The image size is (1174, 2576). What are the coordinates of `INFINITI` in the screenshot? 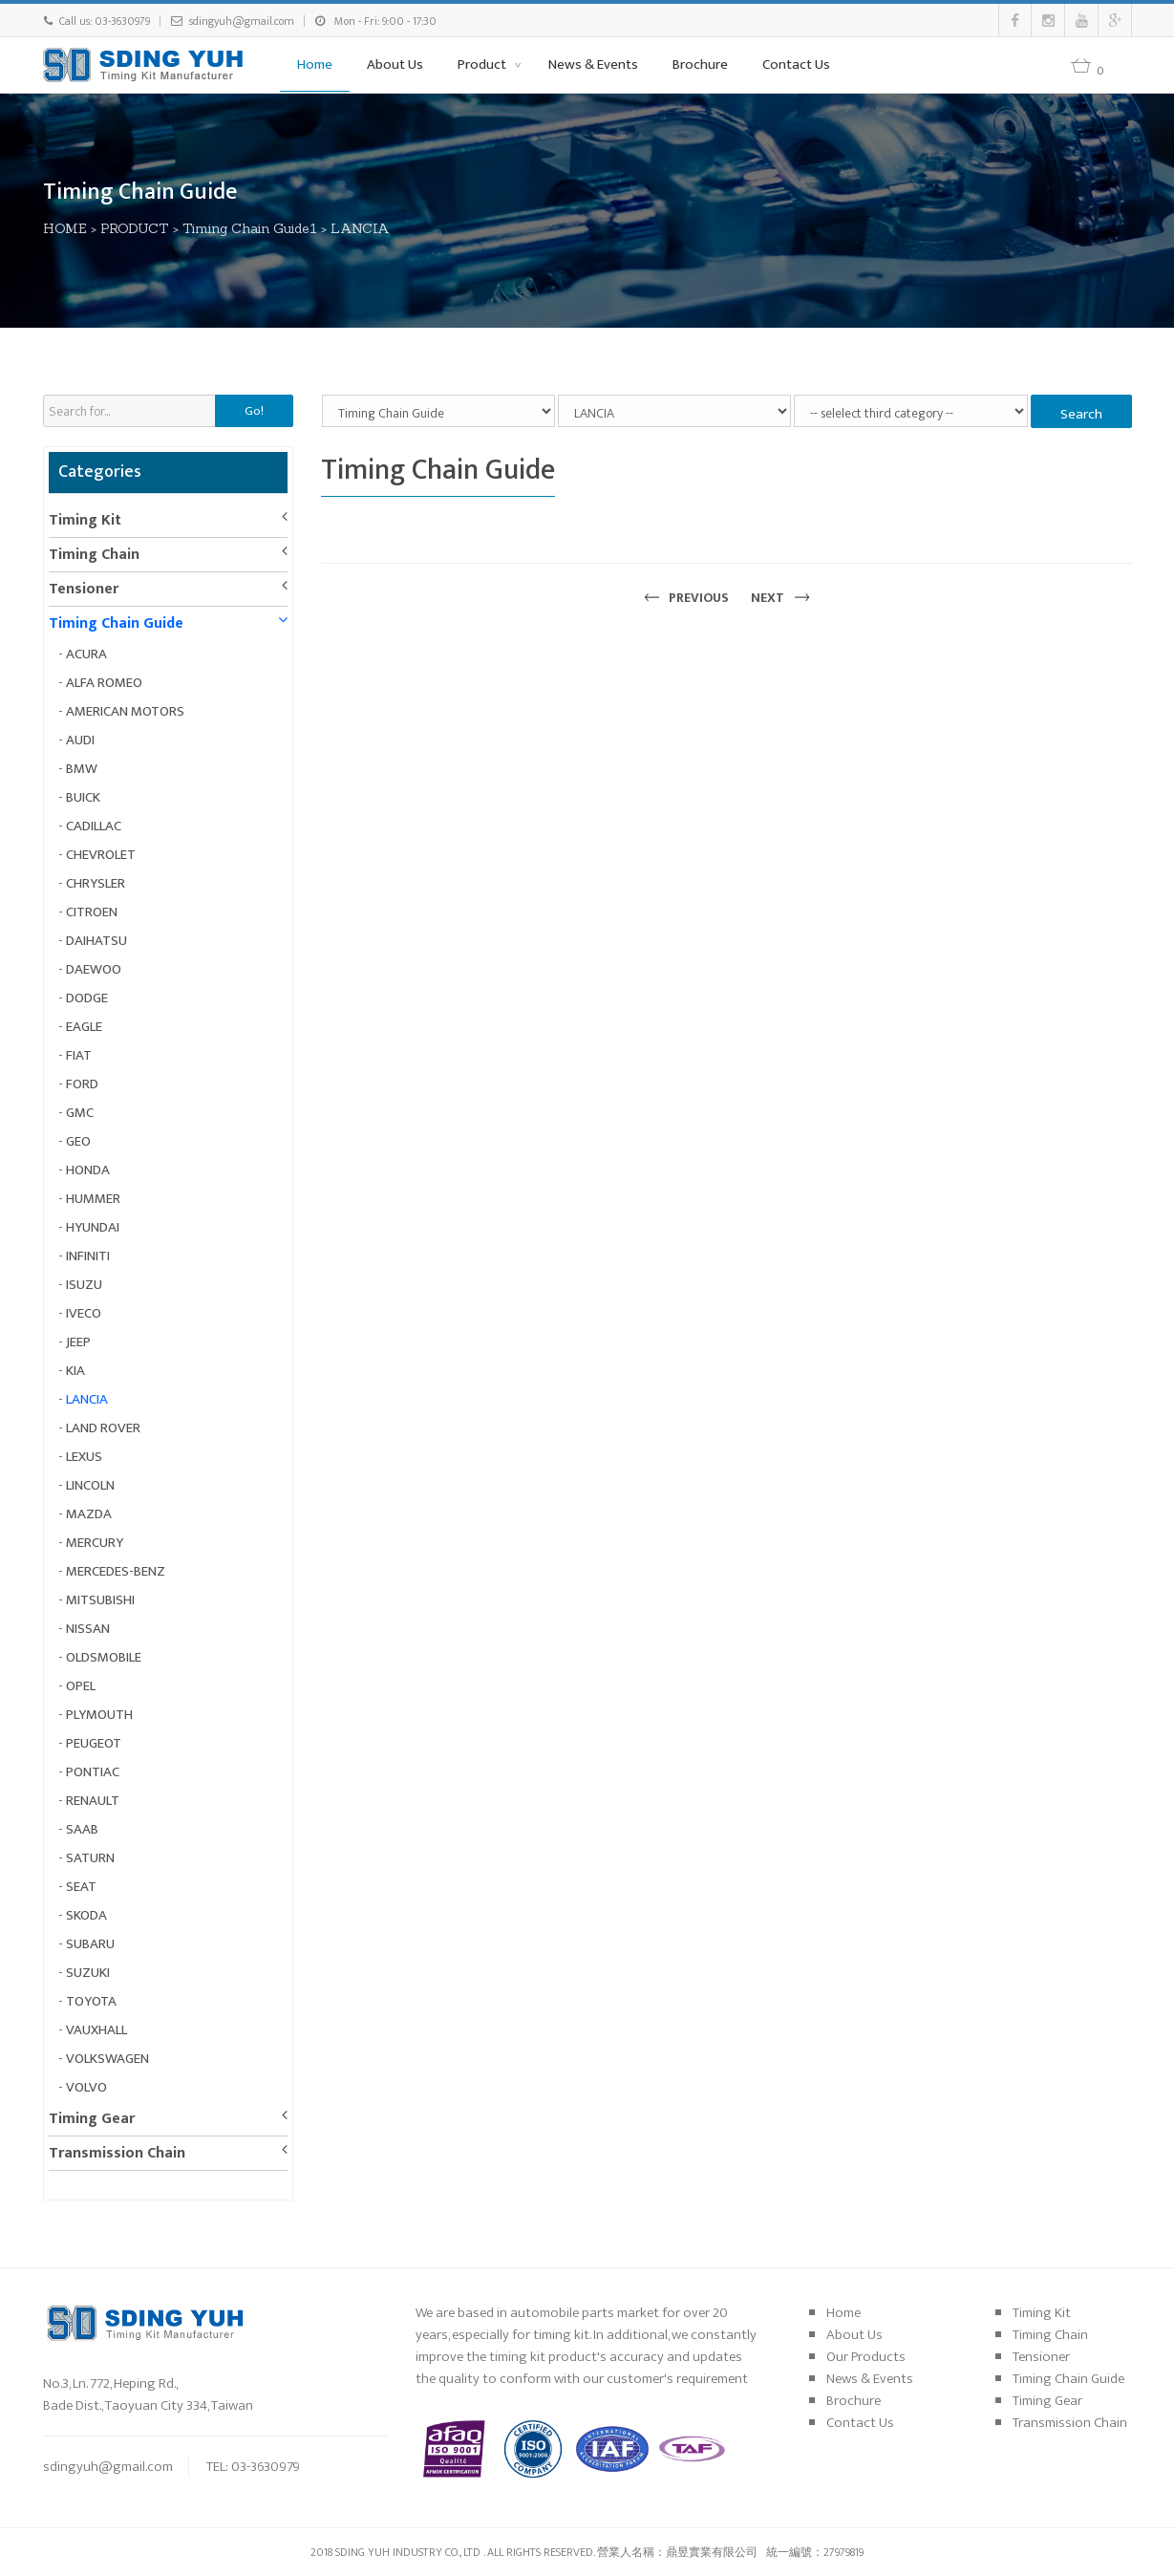 It's located at (88, 1256).